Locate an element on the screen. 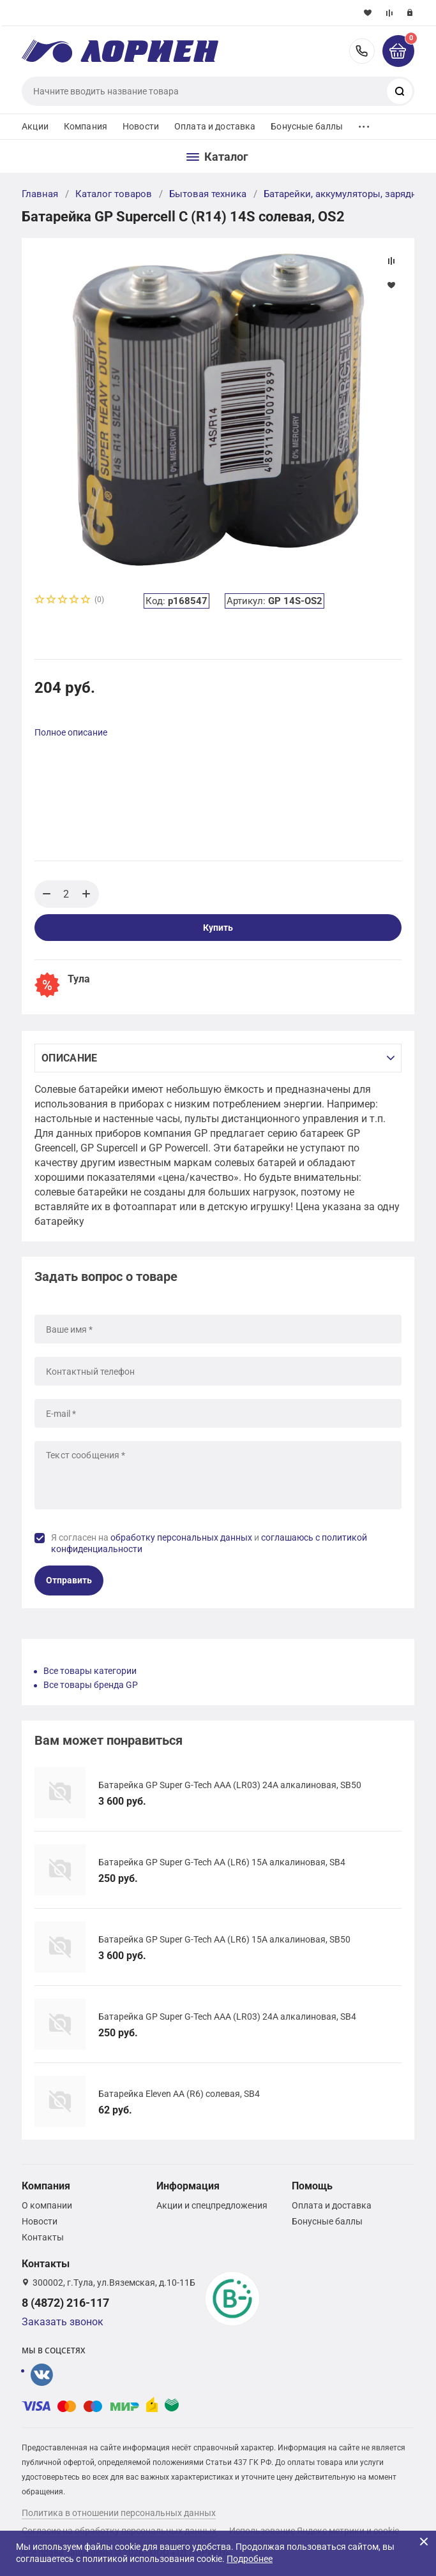 The height and width of the screenshot is (2576, 436). Полное описание is located at coordinates (70, 732).